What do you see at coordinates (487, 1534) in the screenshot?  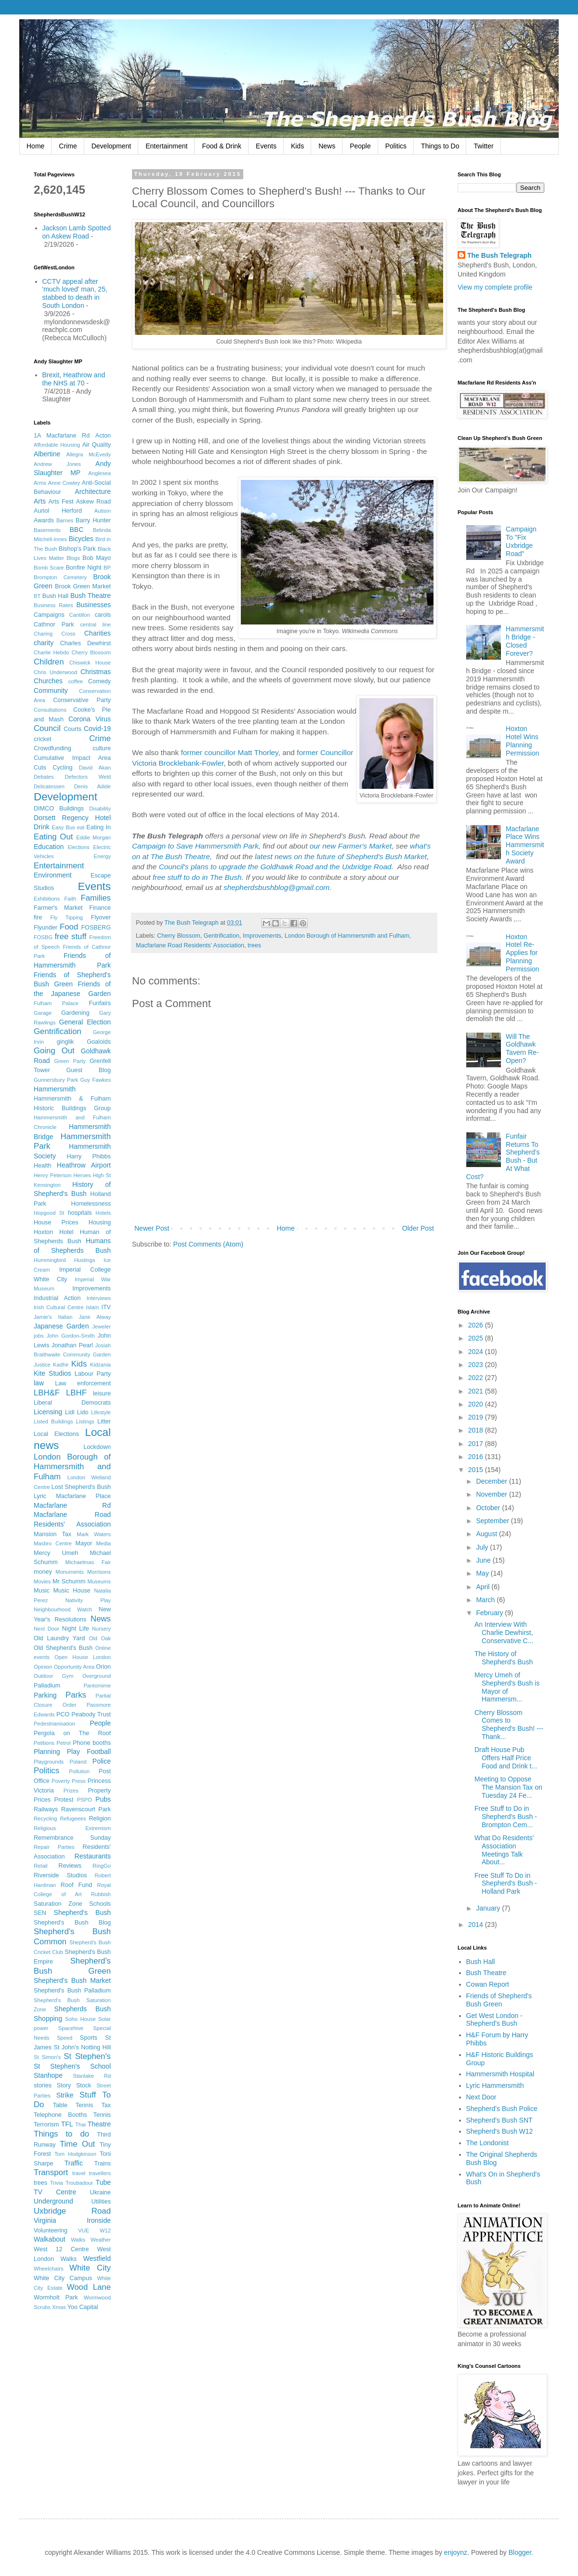 I see `August` at bounding box center [487, 1534].